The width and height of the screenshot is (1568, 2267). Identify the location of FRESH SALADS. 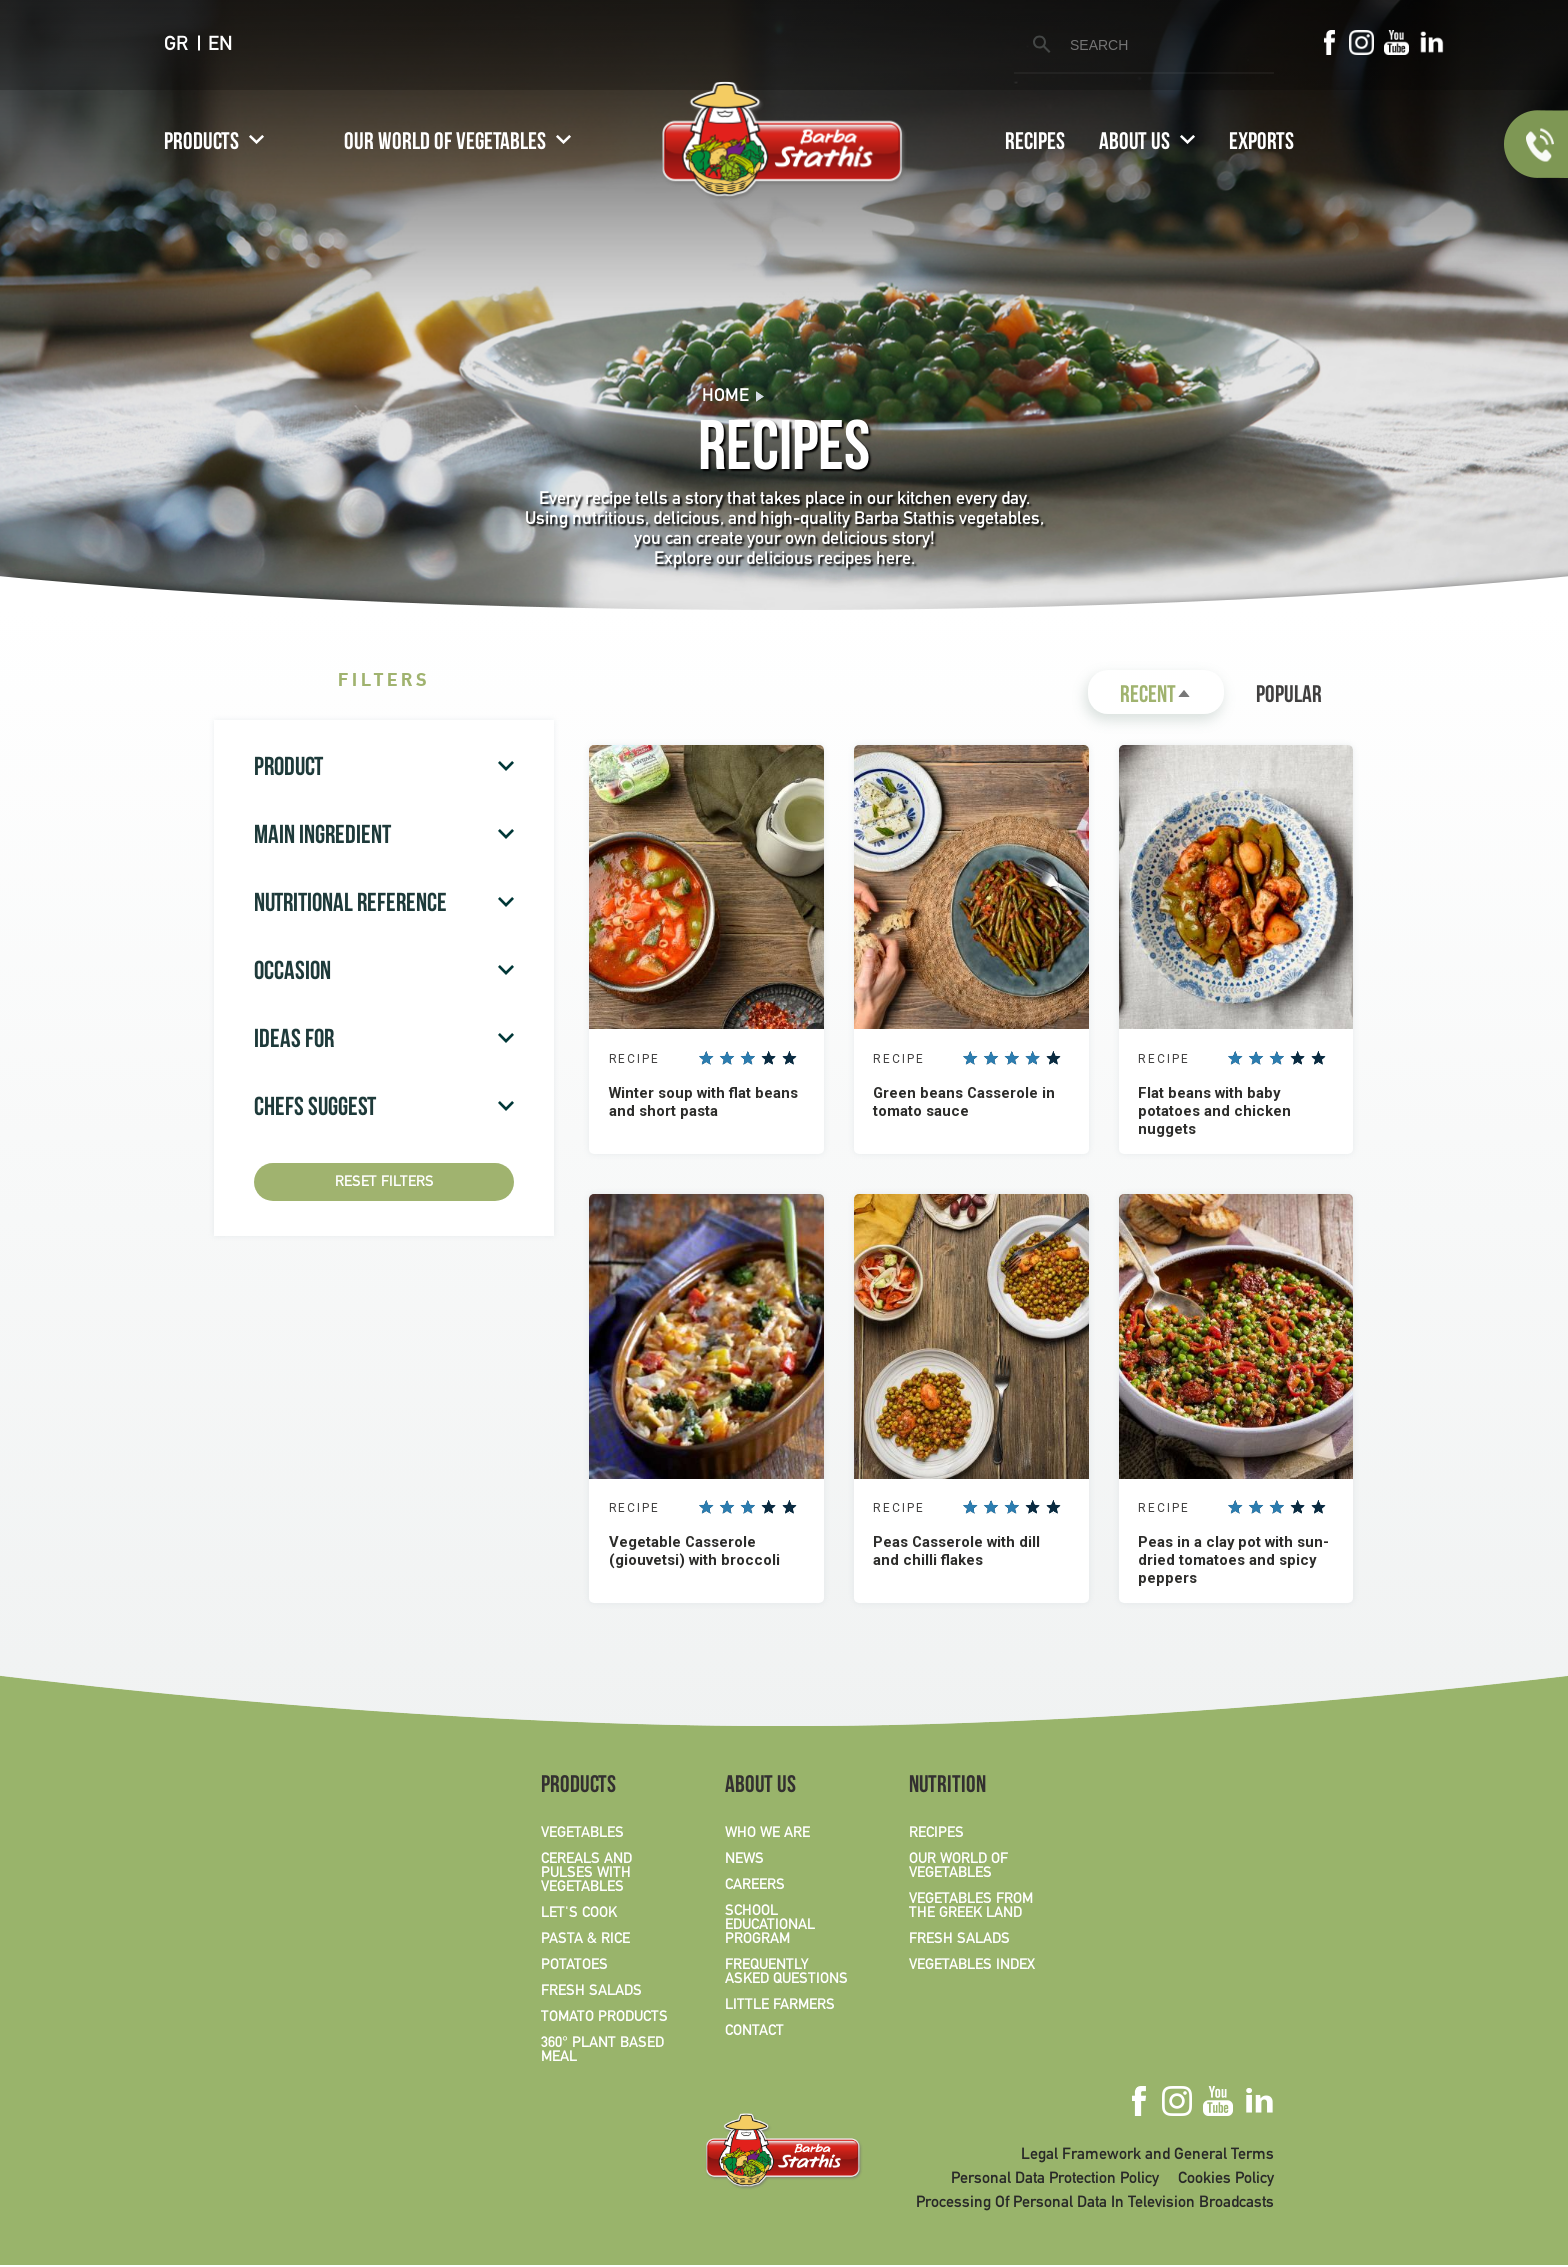
(591, 1993).